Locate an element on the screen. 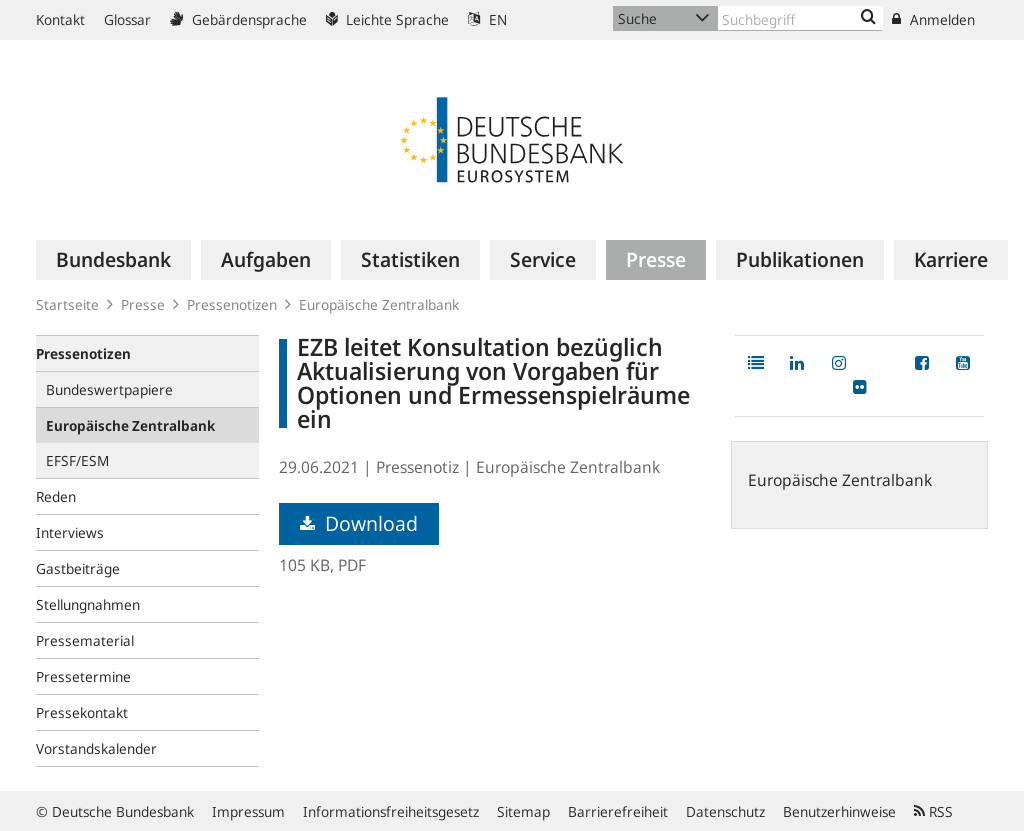 Image resolution: width=1024 pixels, height=831 pixels. Pressematerial is located at coordinates (85, 640).